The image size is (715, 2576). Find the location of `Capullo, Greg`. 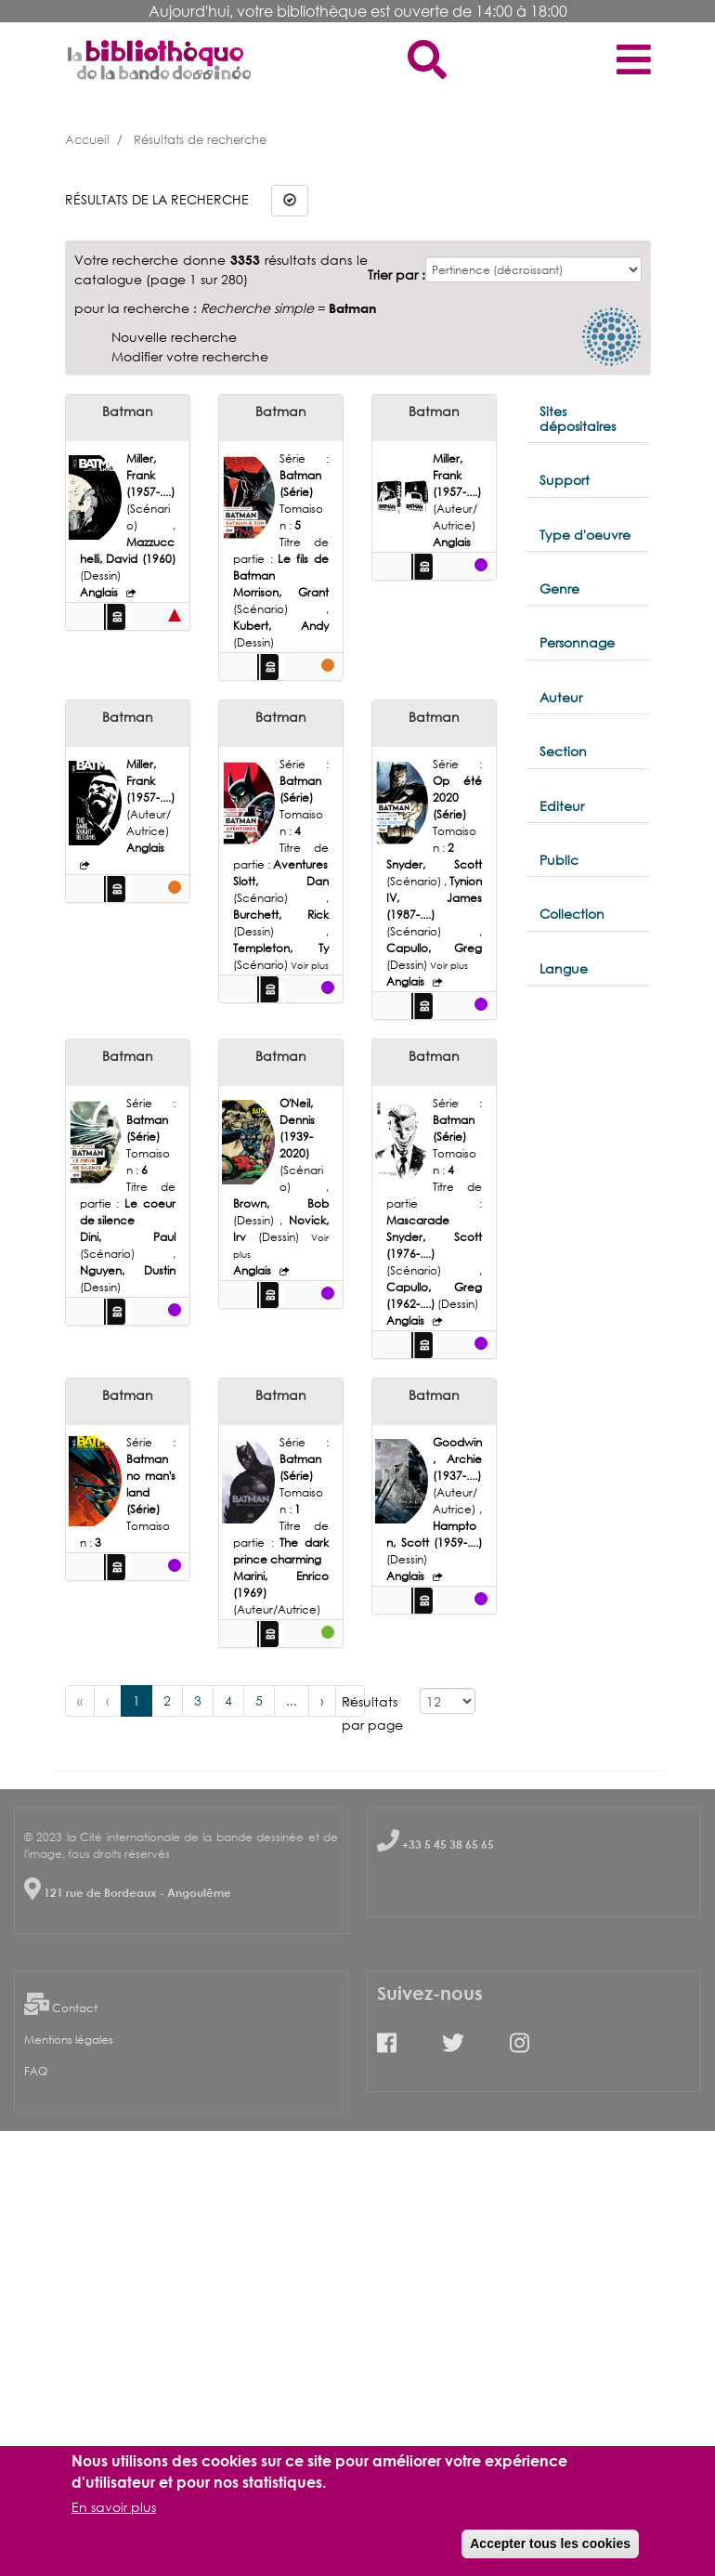

Capullo, Greg is located at coordinates (434, 948).